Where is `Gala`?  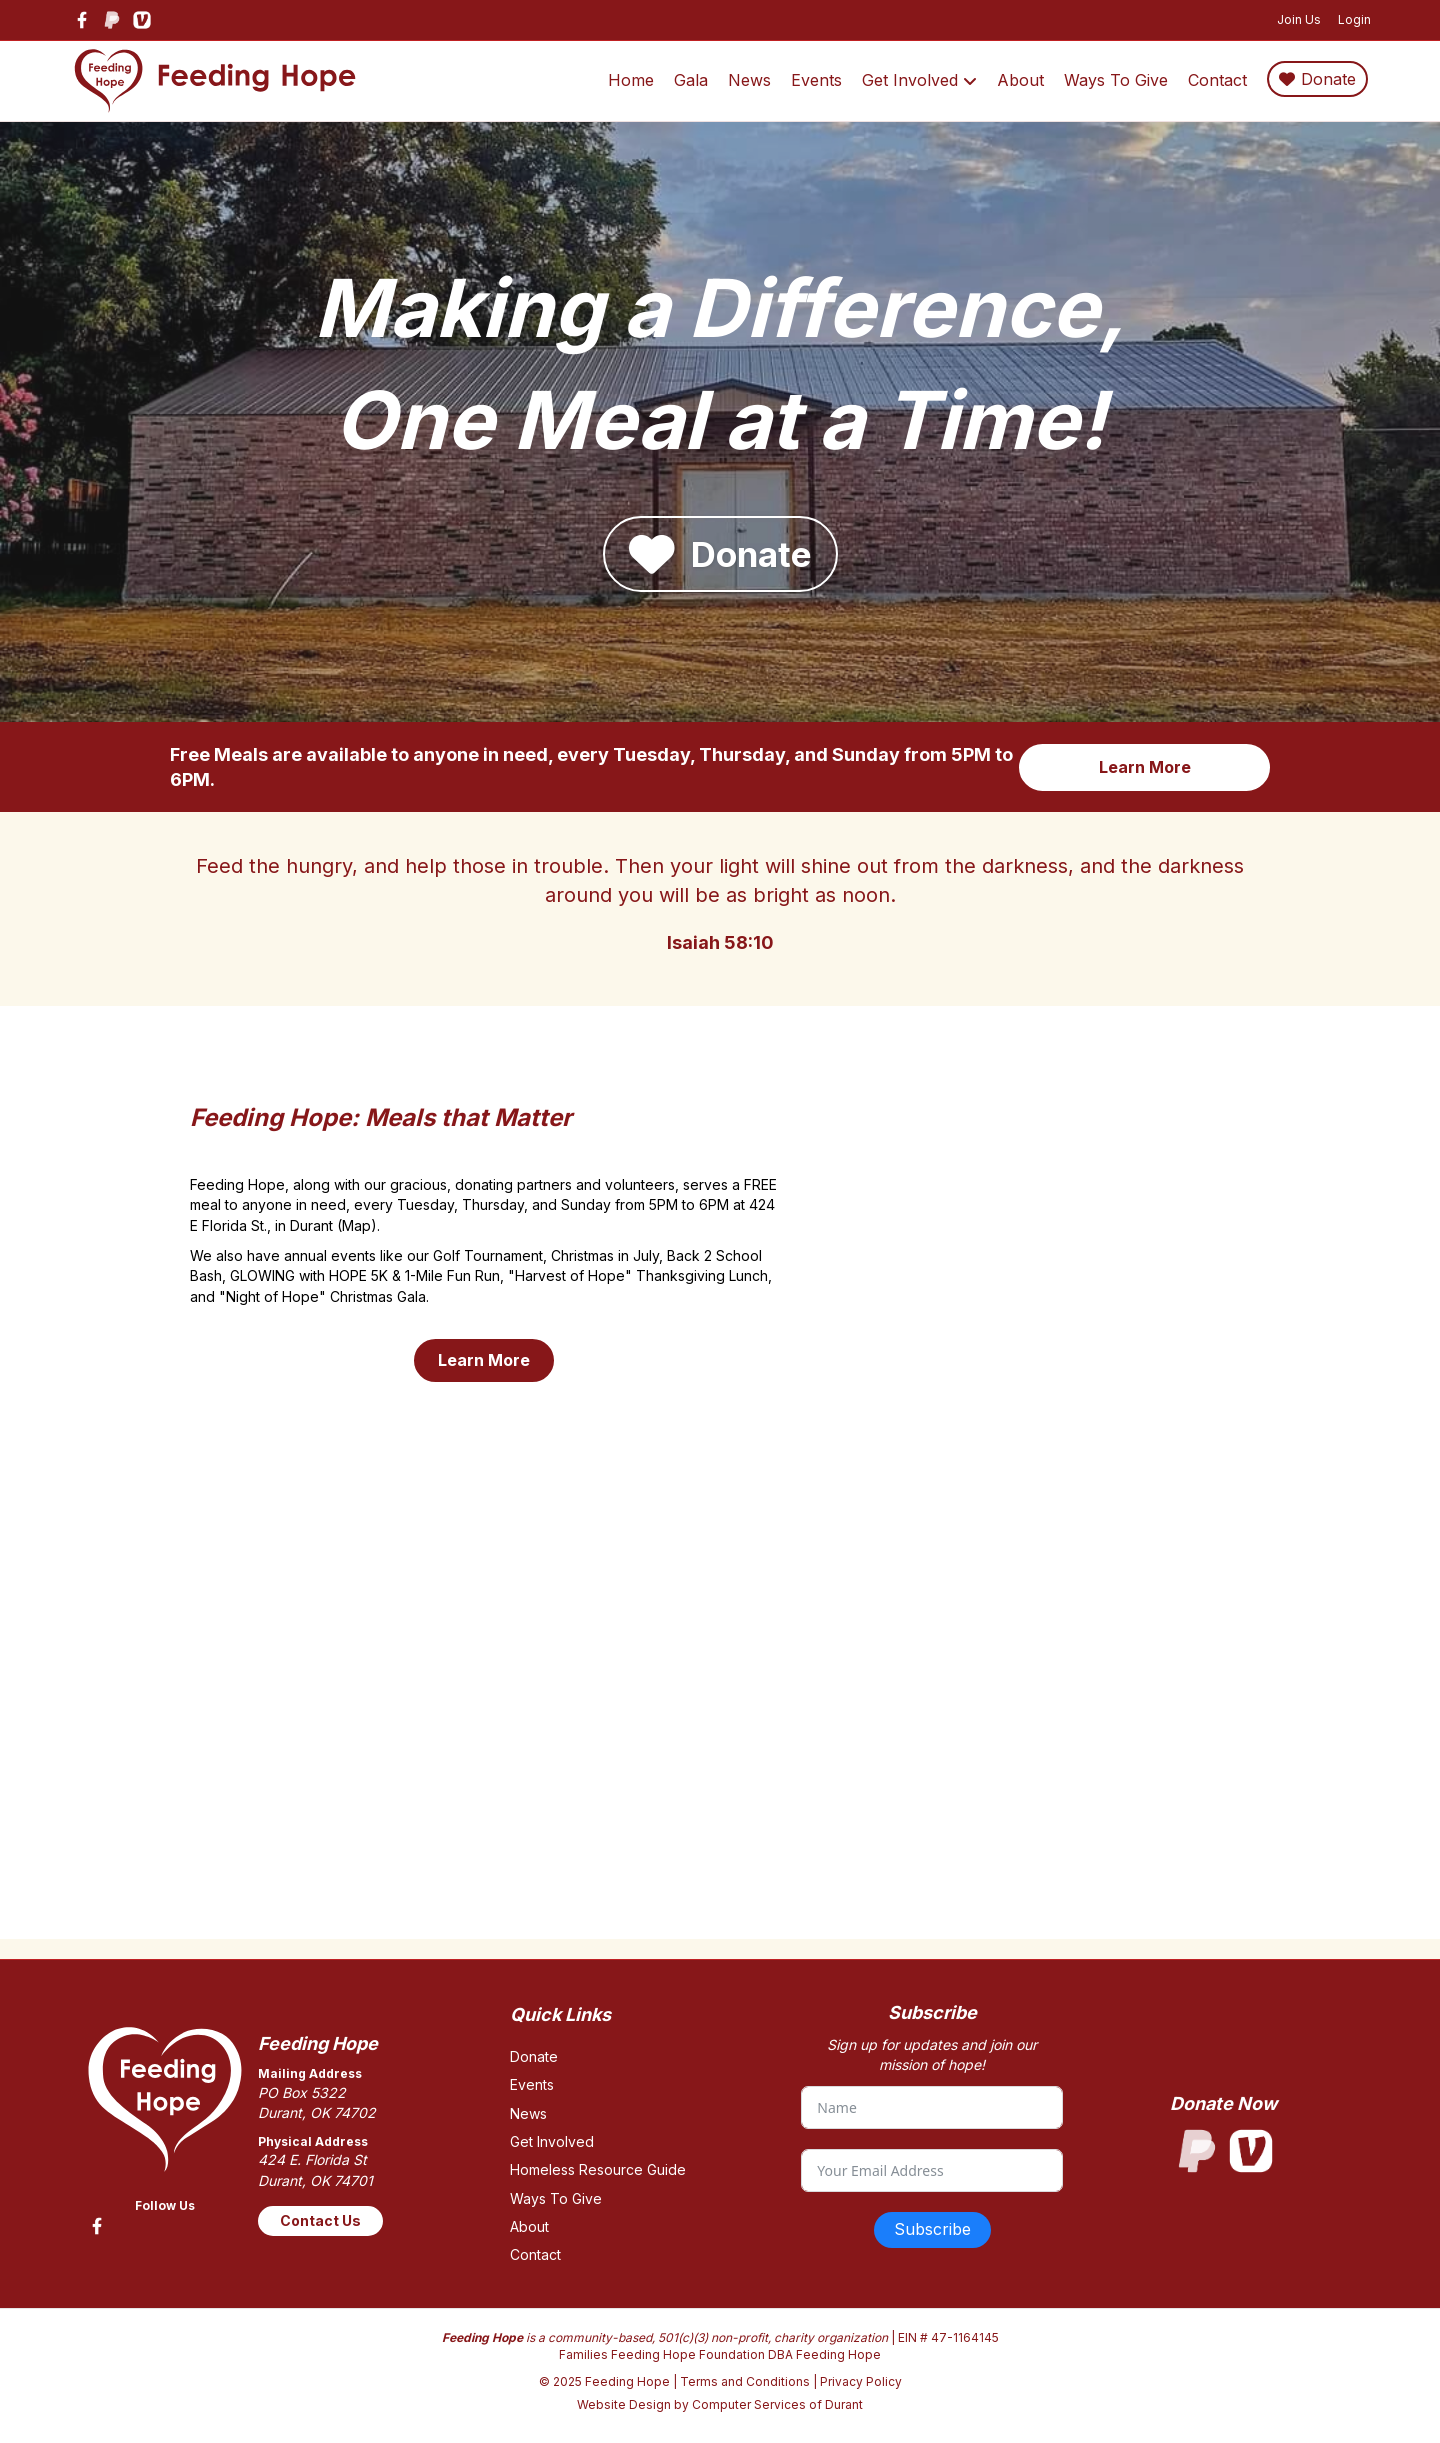
Gala is located at coordinates (691, 80).